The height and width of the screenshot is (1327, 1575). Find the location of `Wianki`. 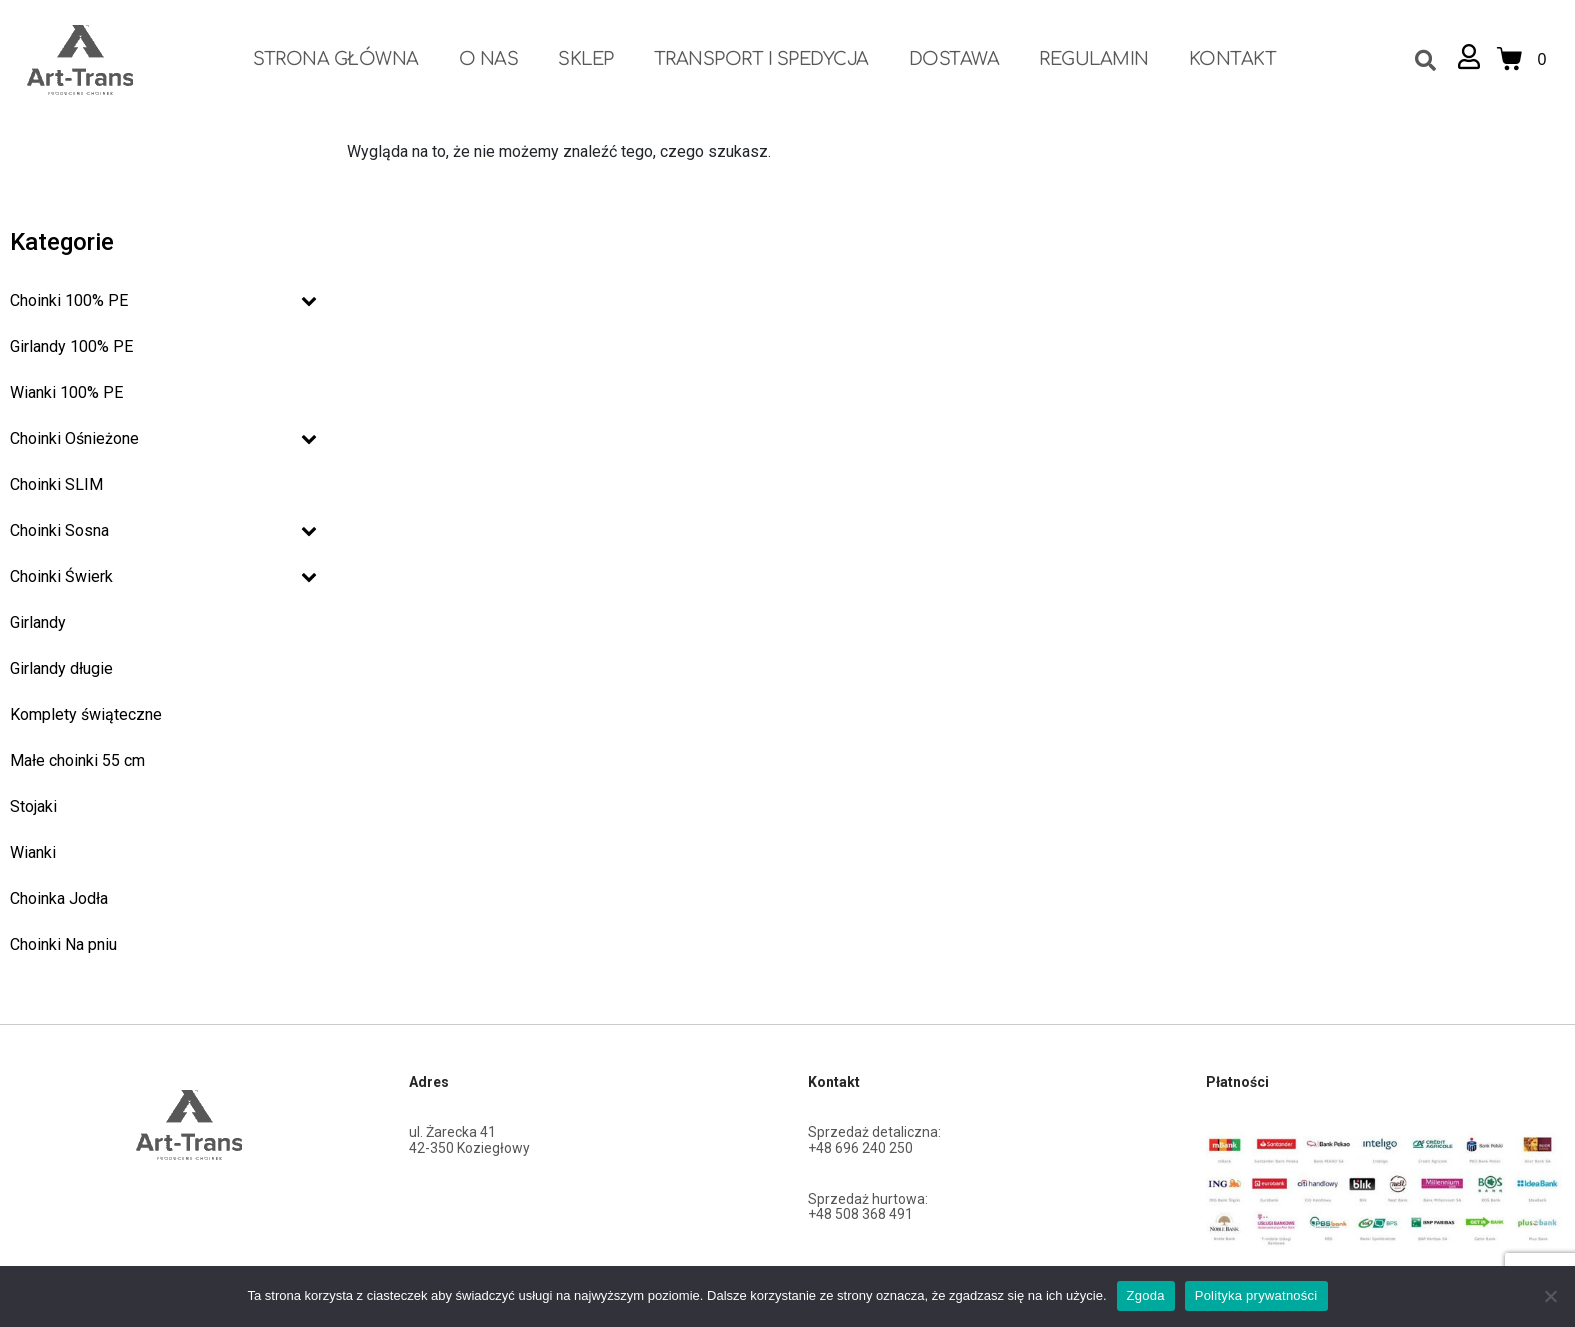

Wianki is located at coordinates (33, 852).